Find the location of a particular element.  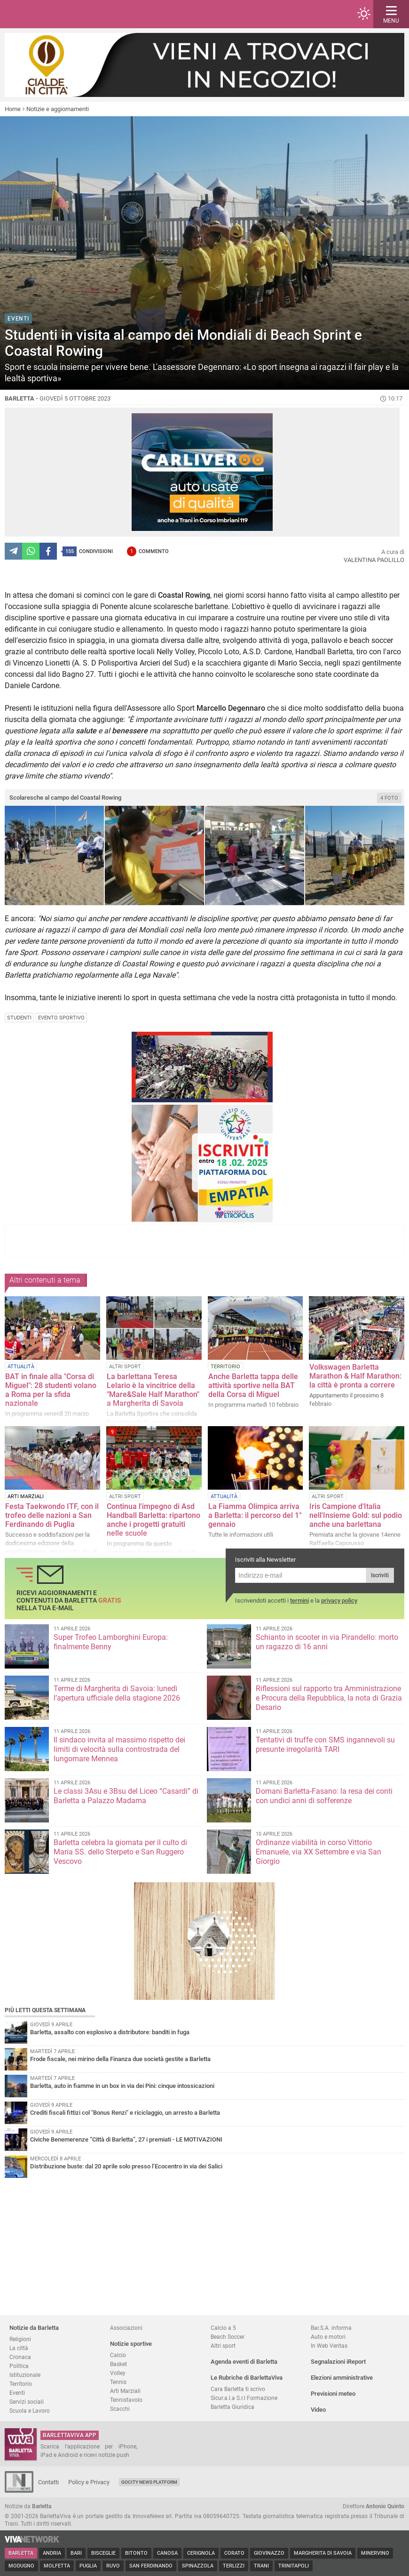

Ruvo is located at coordinates (113, 2566).